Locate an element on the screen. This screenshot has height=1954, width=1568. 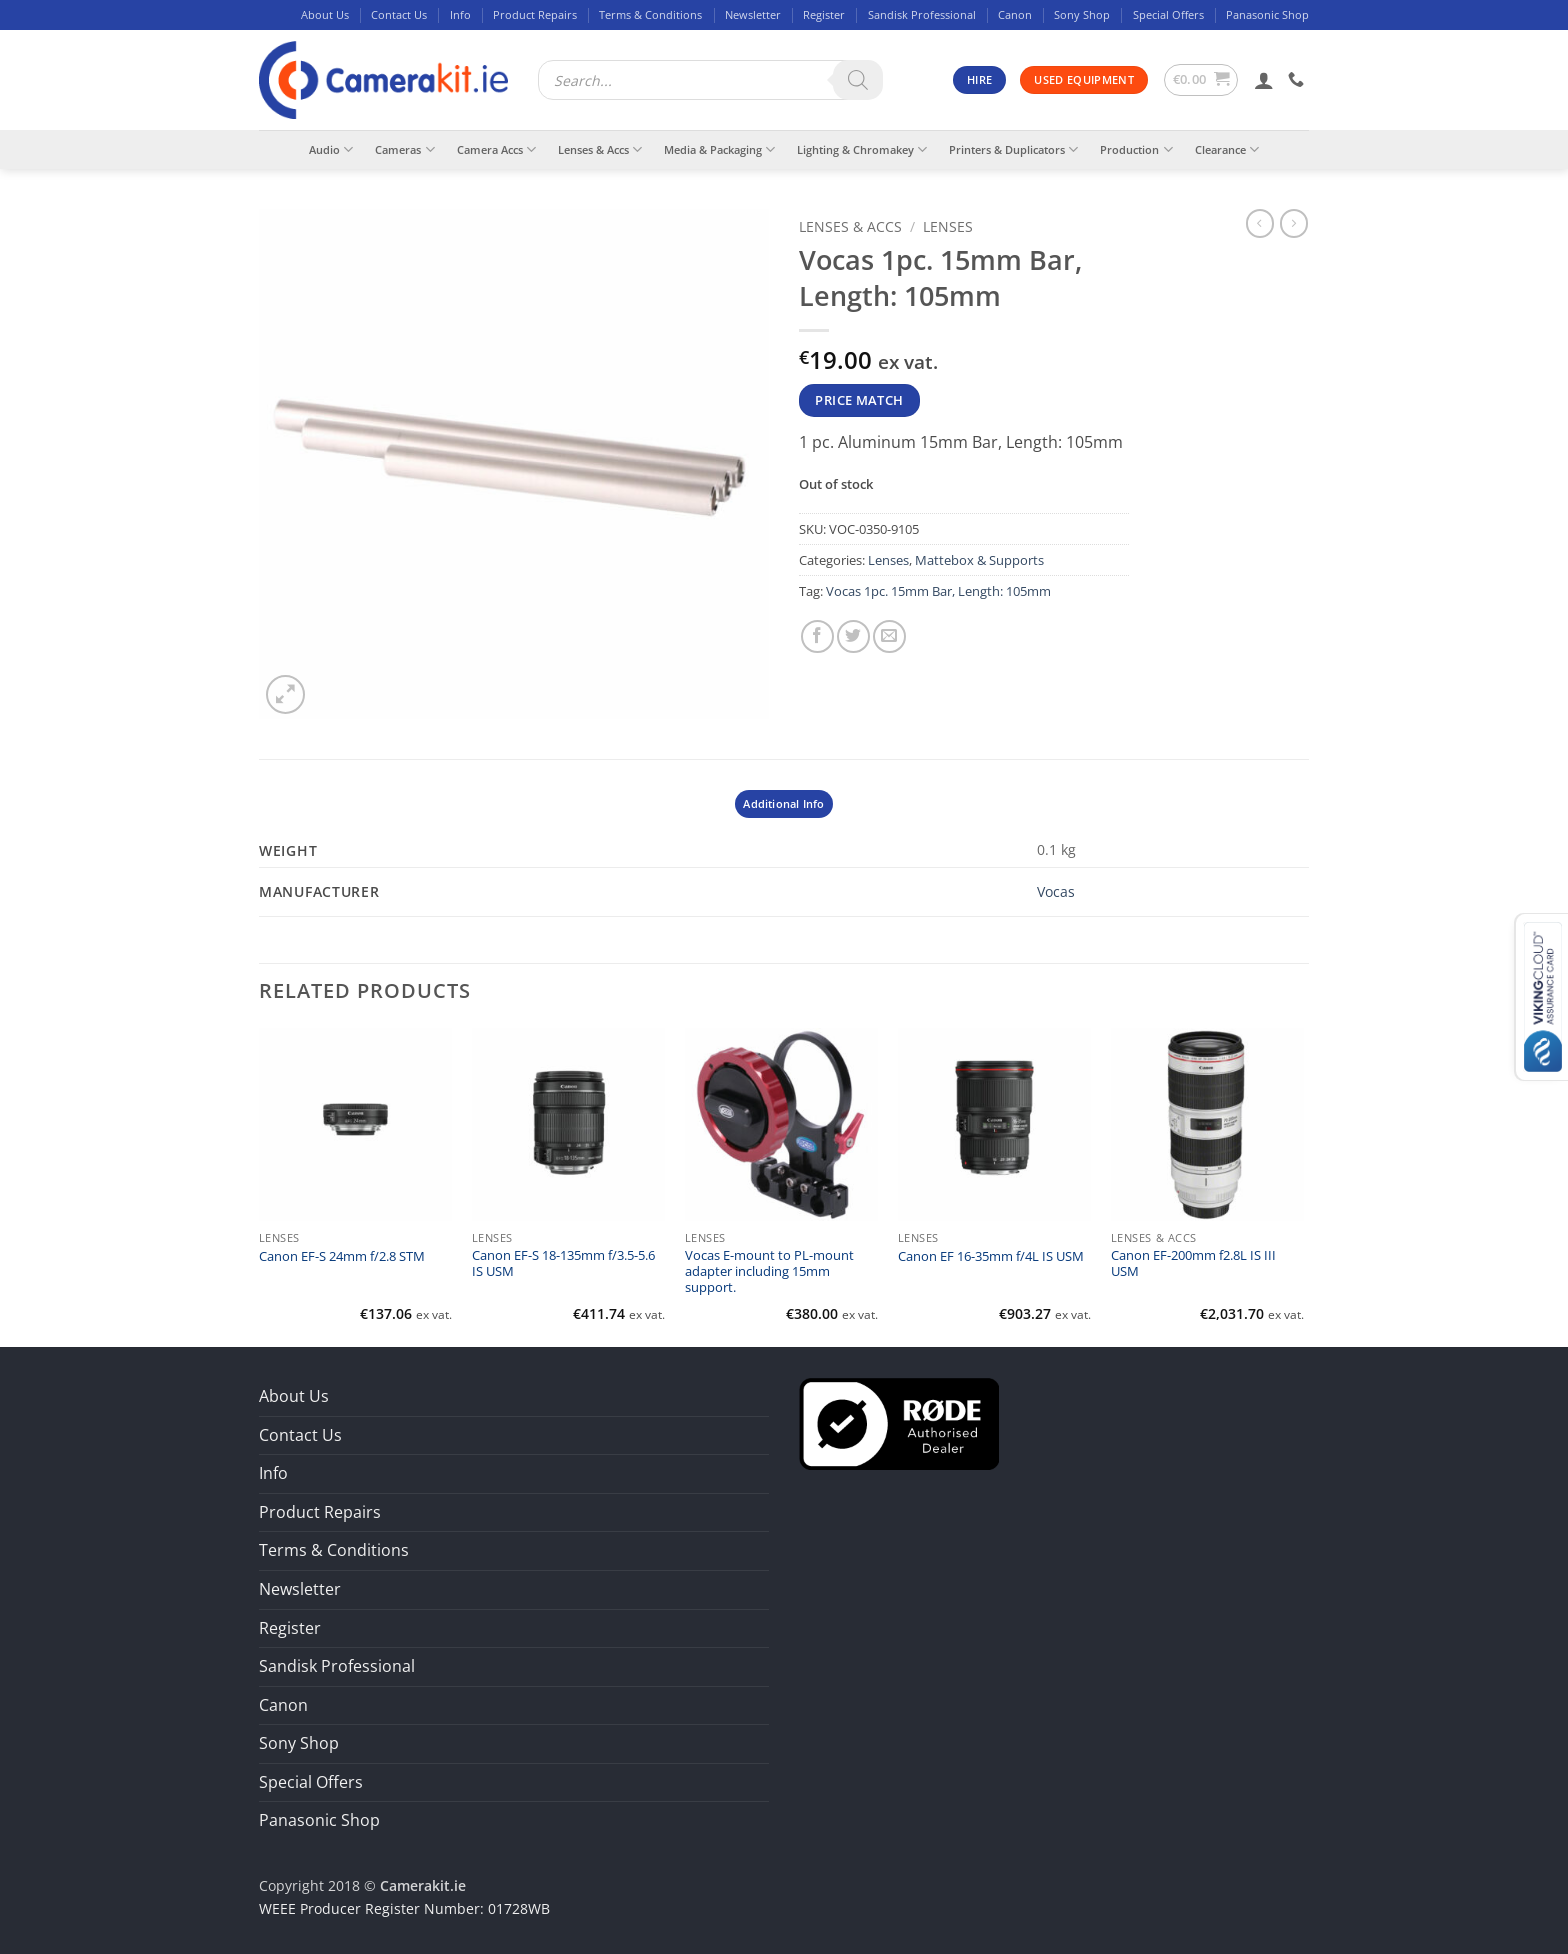
Additional Info [tab] is located at coordinates (783, 803).